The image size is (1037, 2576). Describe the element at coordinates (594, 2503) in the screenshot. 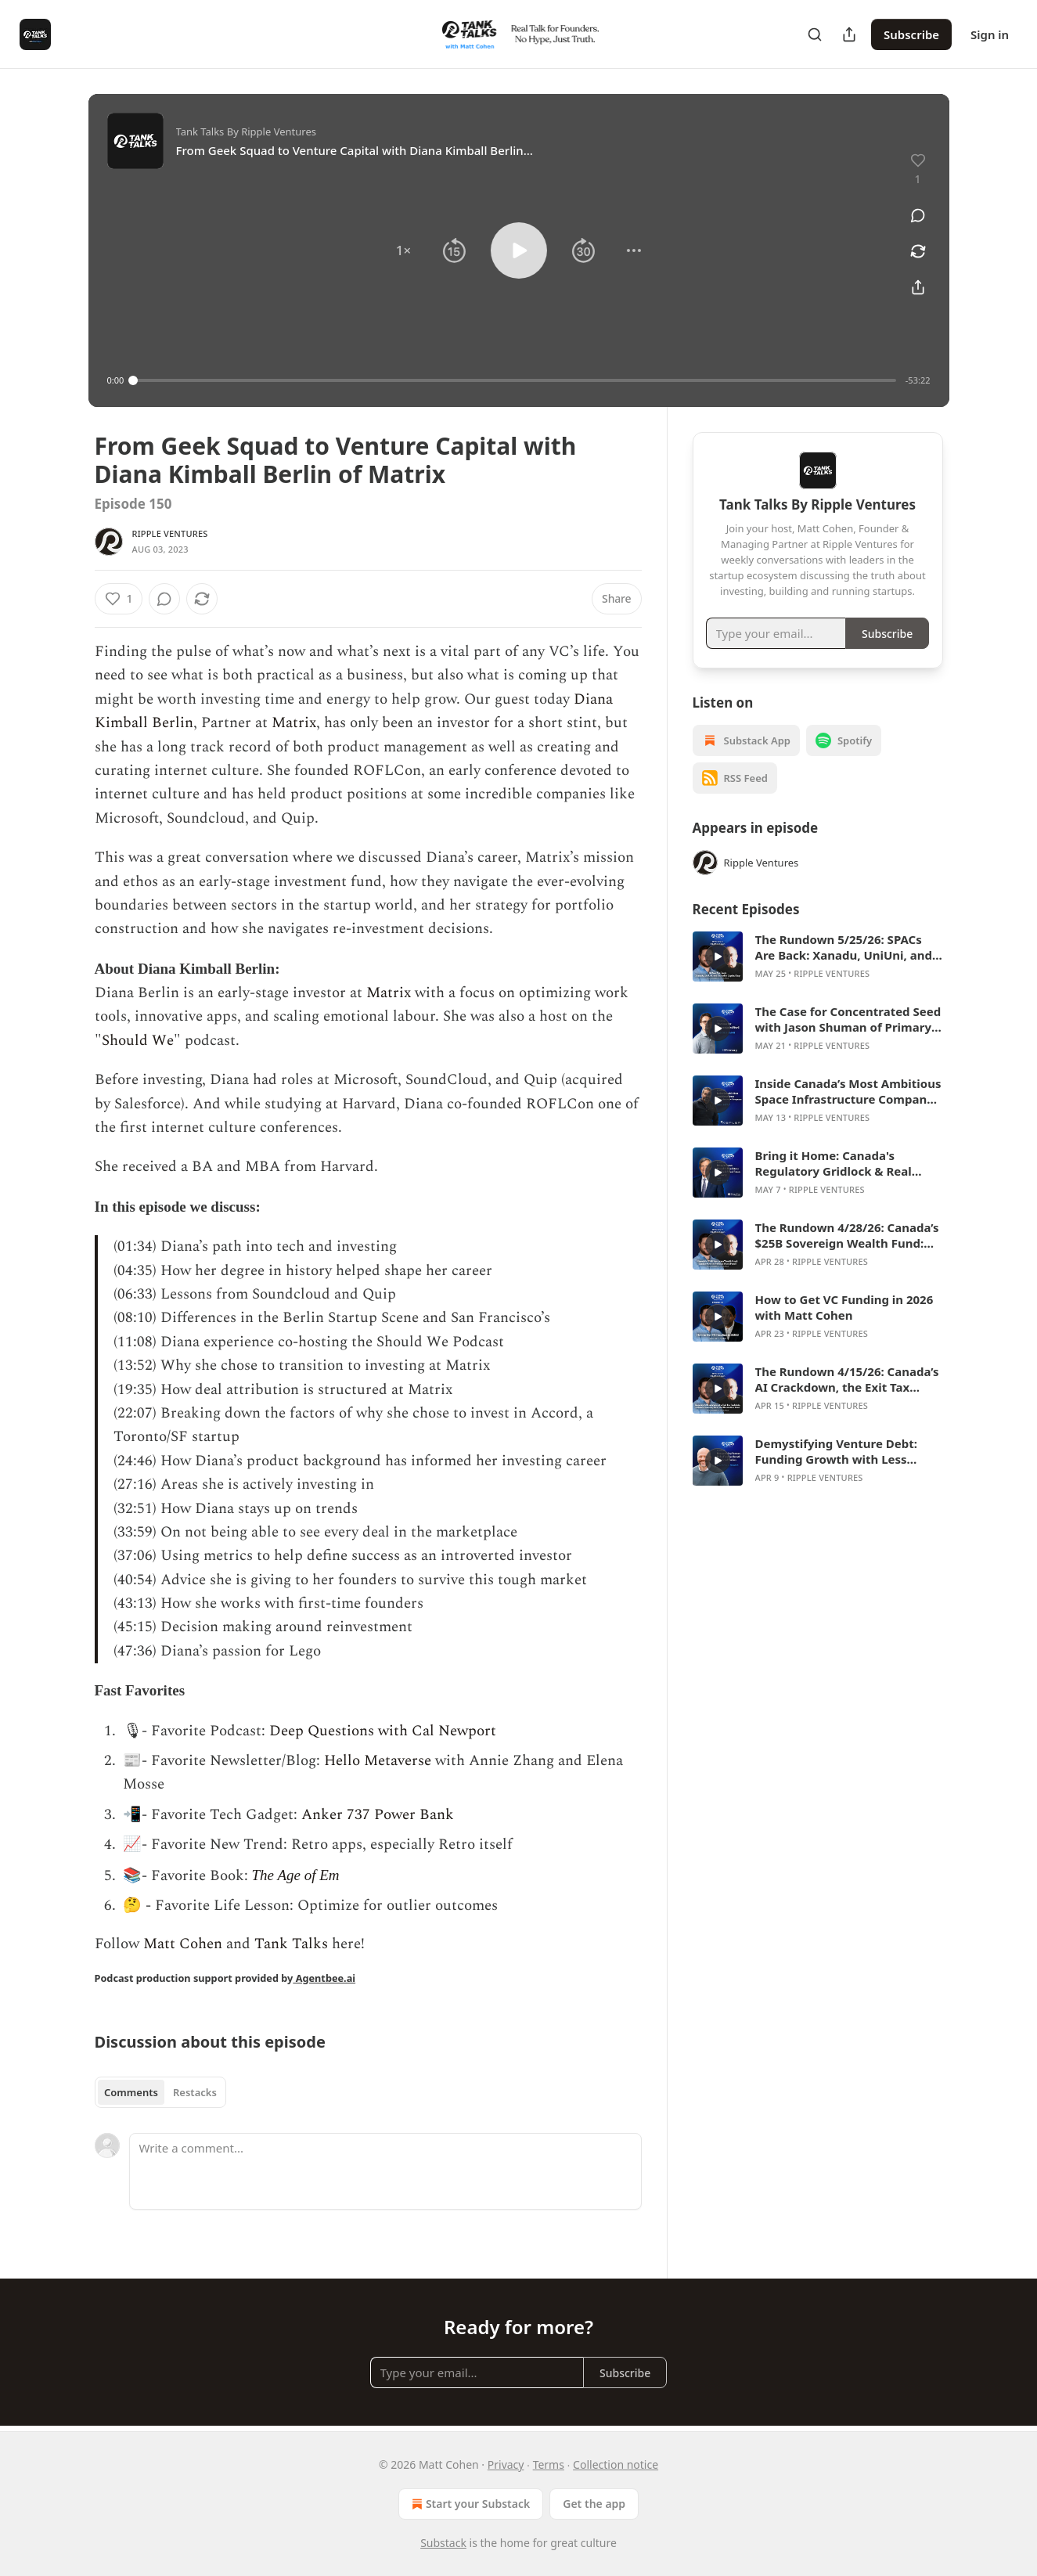

I see `Get the app` at that location.